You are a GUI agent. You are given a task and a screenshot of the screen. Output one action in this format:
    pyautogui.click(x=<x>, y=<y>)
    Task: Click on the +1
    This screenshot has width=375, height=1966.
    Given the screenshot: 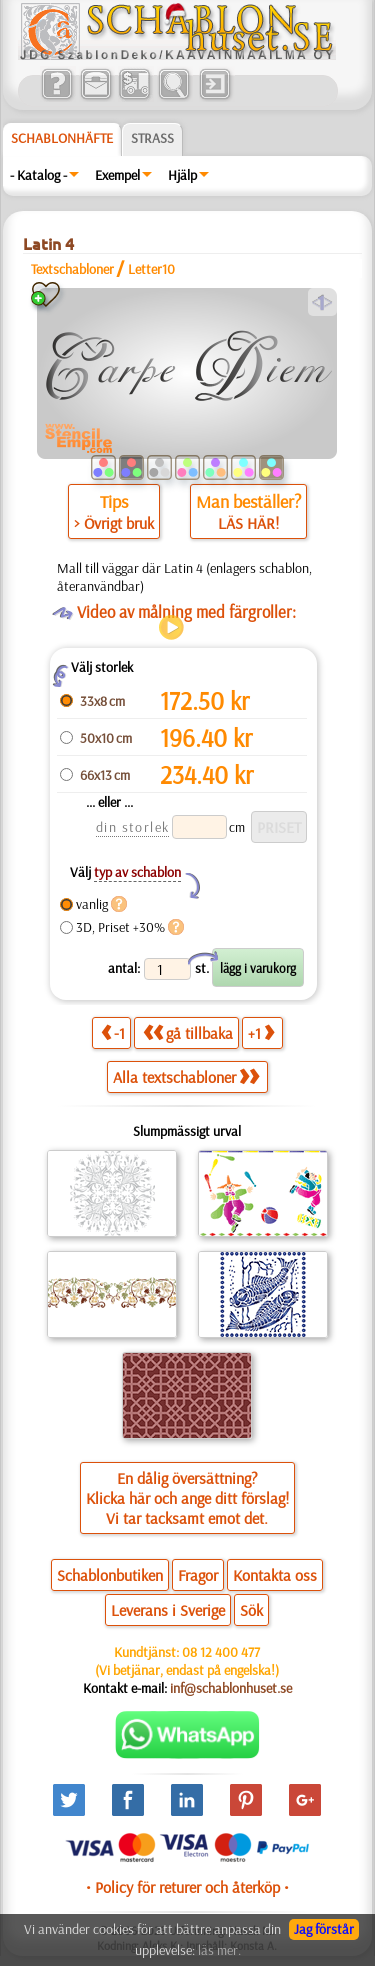 What is the action you would take?
    pyautogui.click(x=261, y=1032)
    